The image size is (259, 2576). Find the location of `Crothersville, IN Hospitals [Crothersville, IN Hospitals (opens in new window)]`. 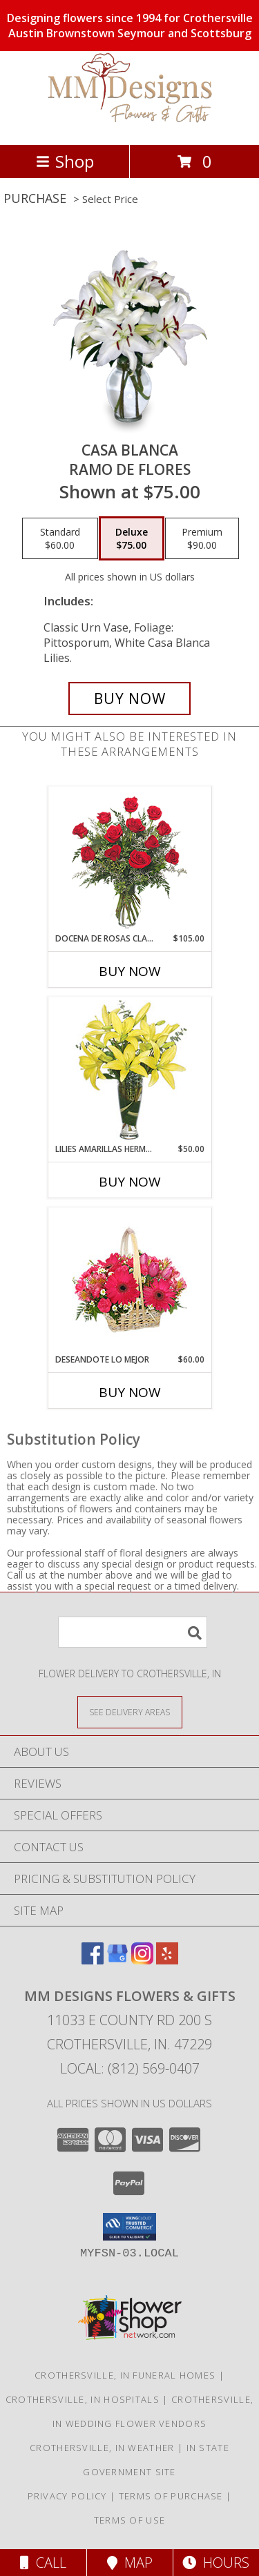

Crothersville, IN Hospitals [Crothersville, IN Hospitals (opens in new window)] is located at coordinates (83, 2399).